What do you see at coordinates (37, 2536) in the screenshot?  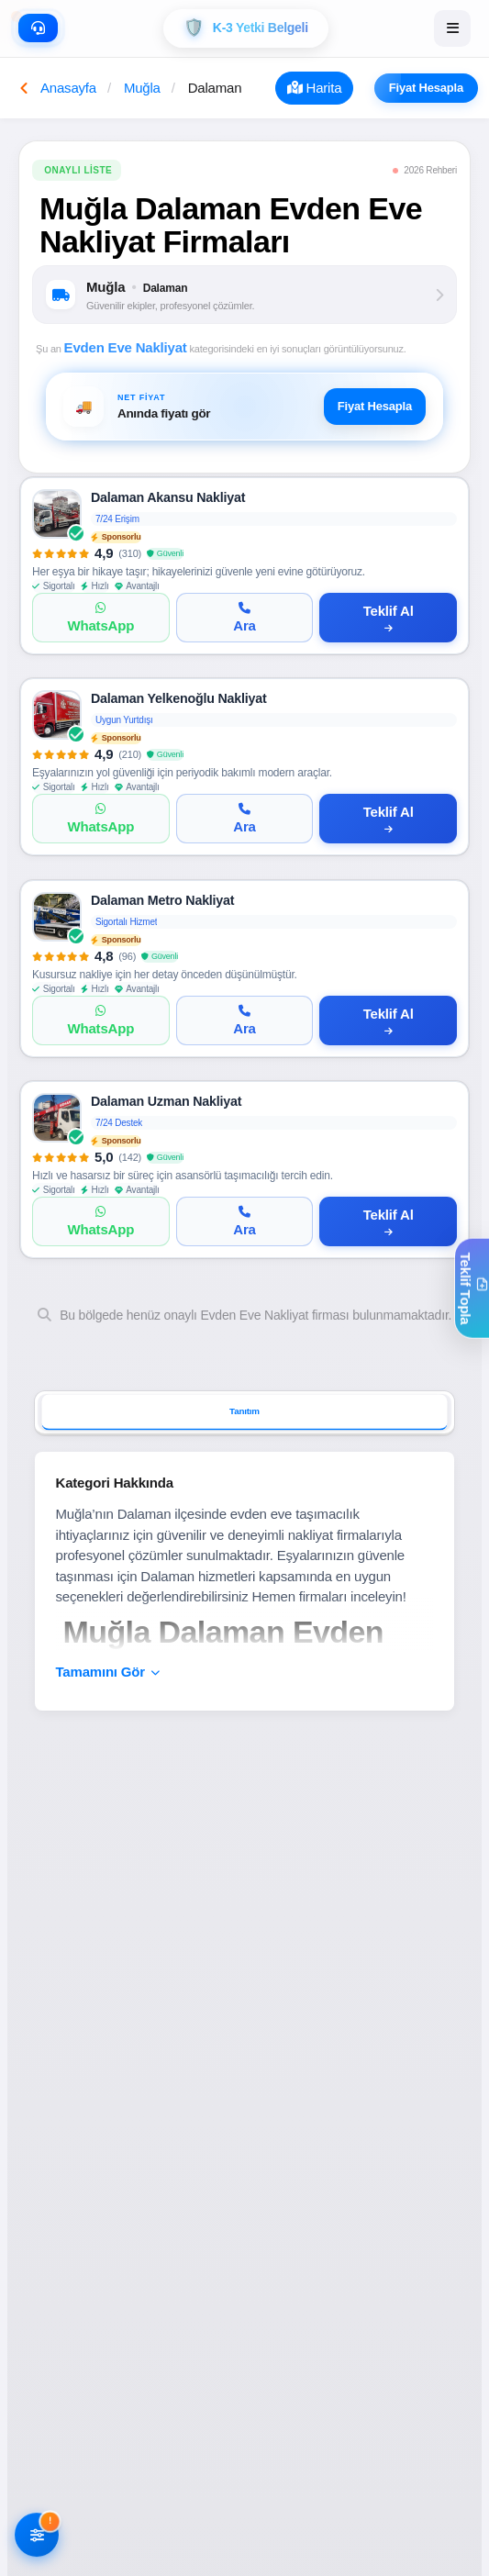 I see `[Filtreleri AÃ§]` at bounding box center [37, 2536].